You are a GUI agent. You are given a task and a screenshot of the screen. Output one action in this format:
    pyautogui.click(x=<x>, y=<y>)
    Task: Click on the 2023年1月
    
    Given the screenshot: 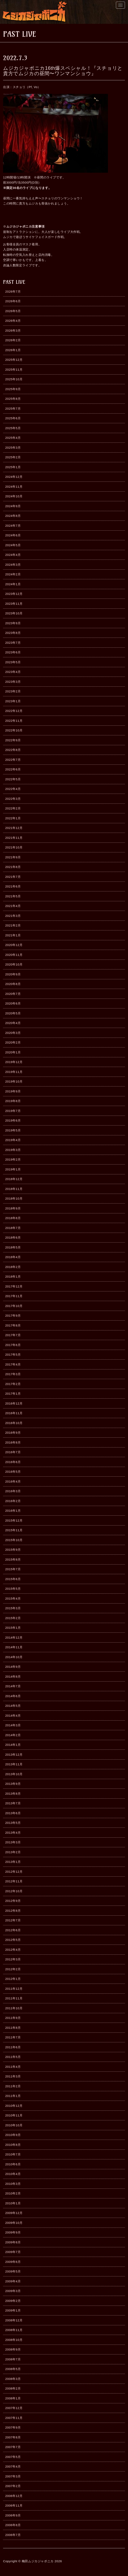 What is the action you would take?
    pyautogui.click(x=13, y=701)
    